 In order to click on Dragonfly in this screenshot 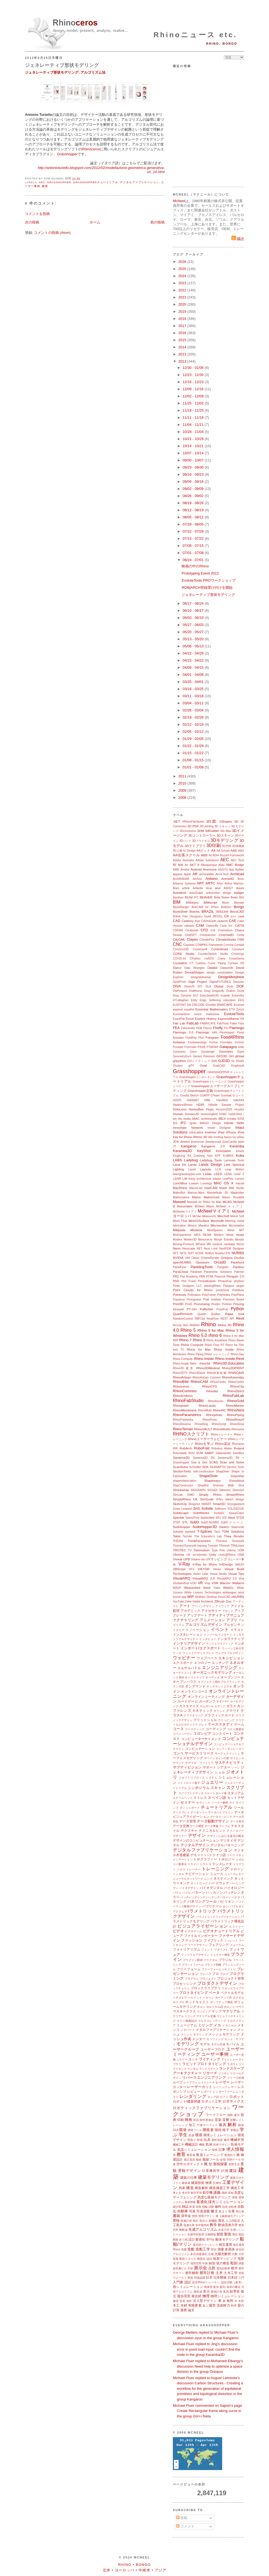, I will do `click(218, 990)`.